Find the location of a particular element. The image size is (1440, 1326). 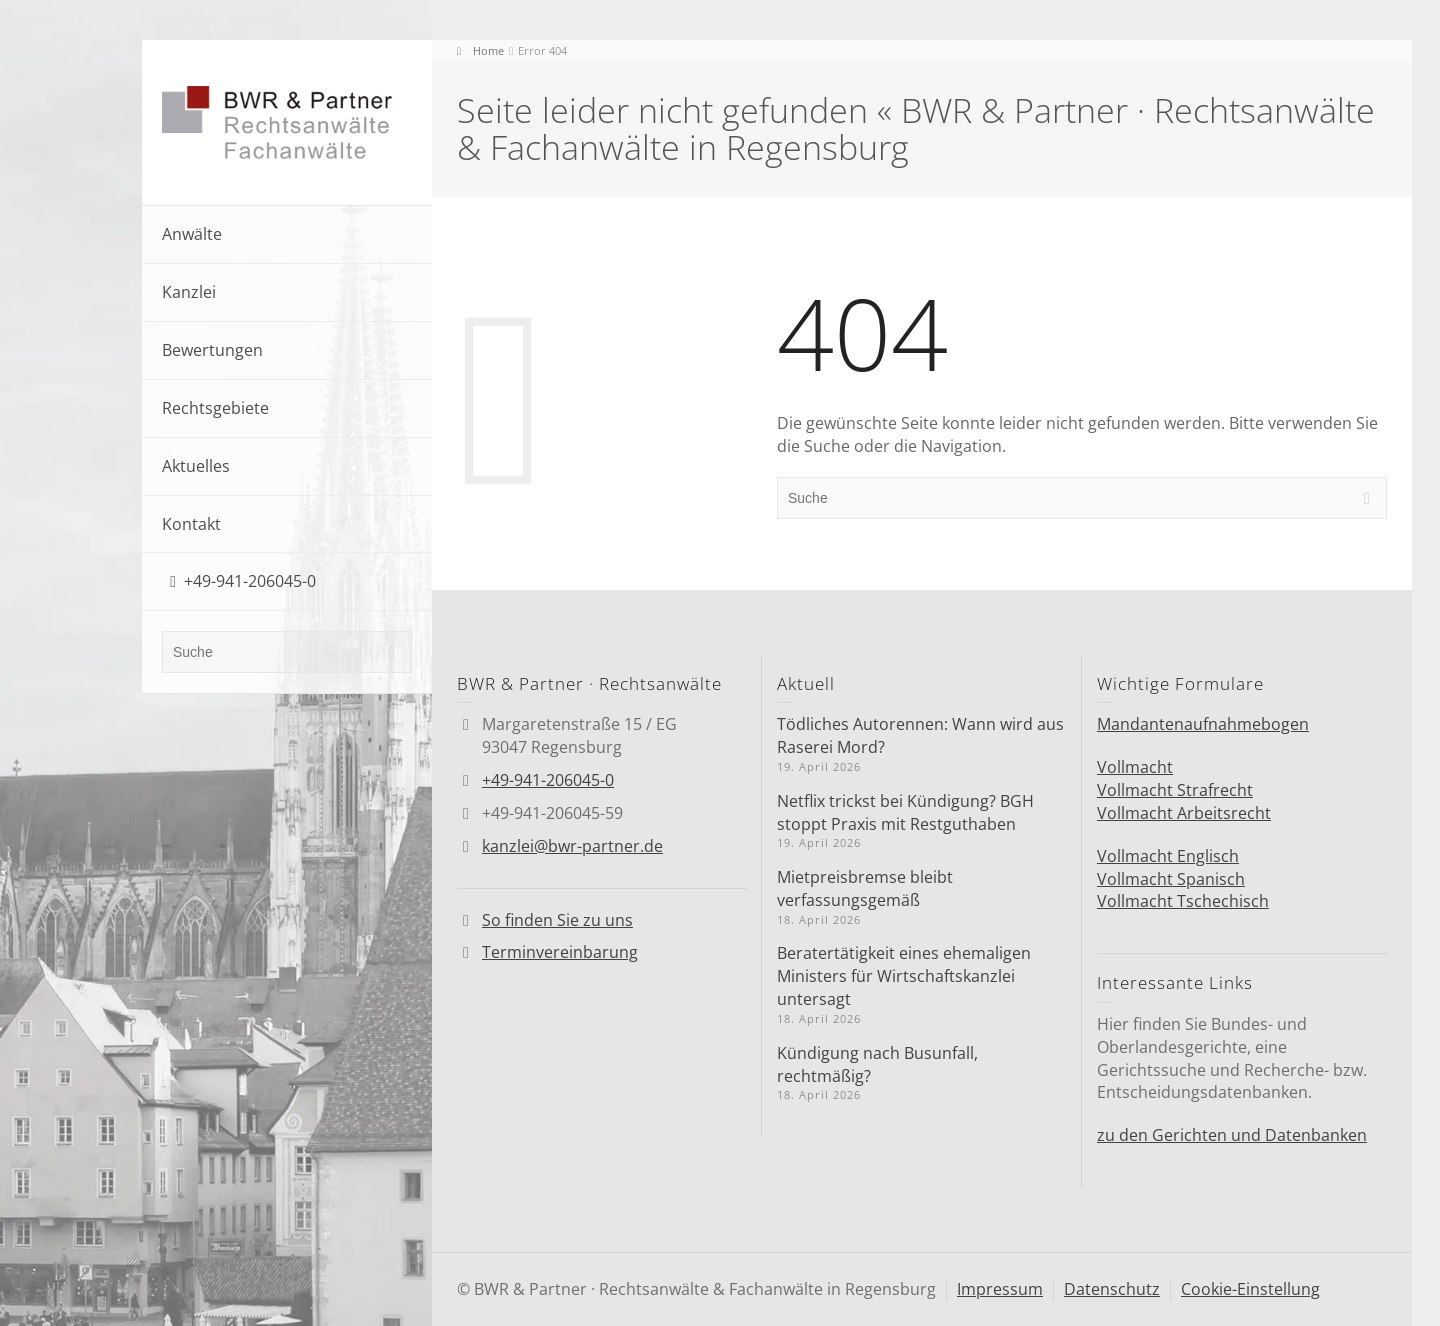

Bewertungen is located at coordinates (212, 350).